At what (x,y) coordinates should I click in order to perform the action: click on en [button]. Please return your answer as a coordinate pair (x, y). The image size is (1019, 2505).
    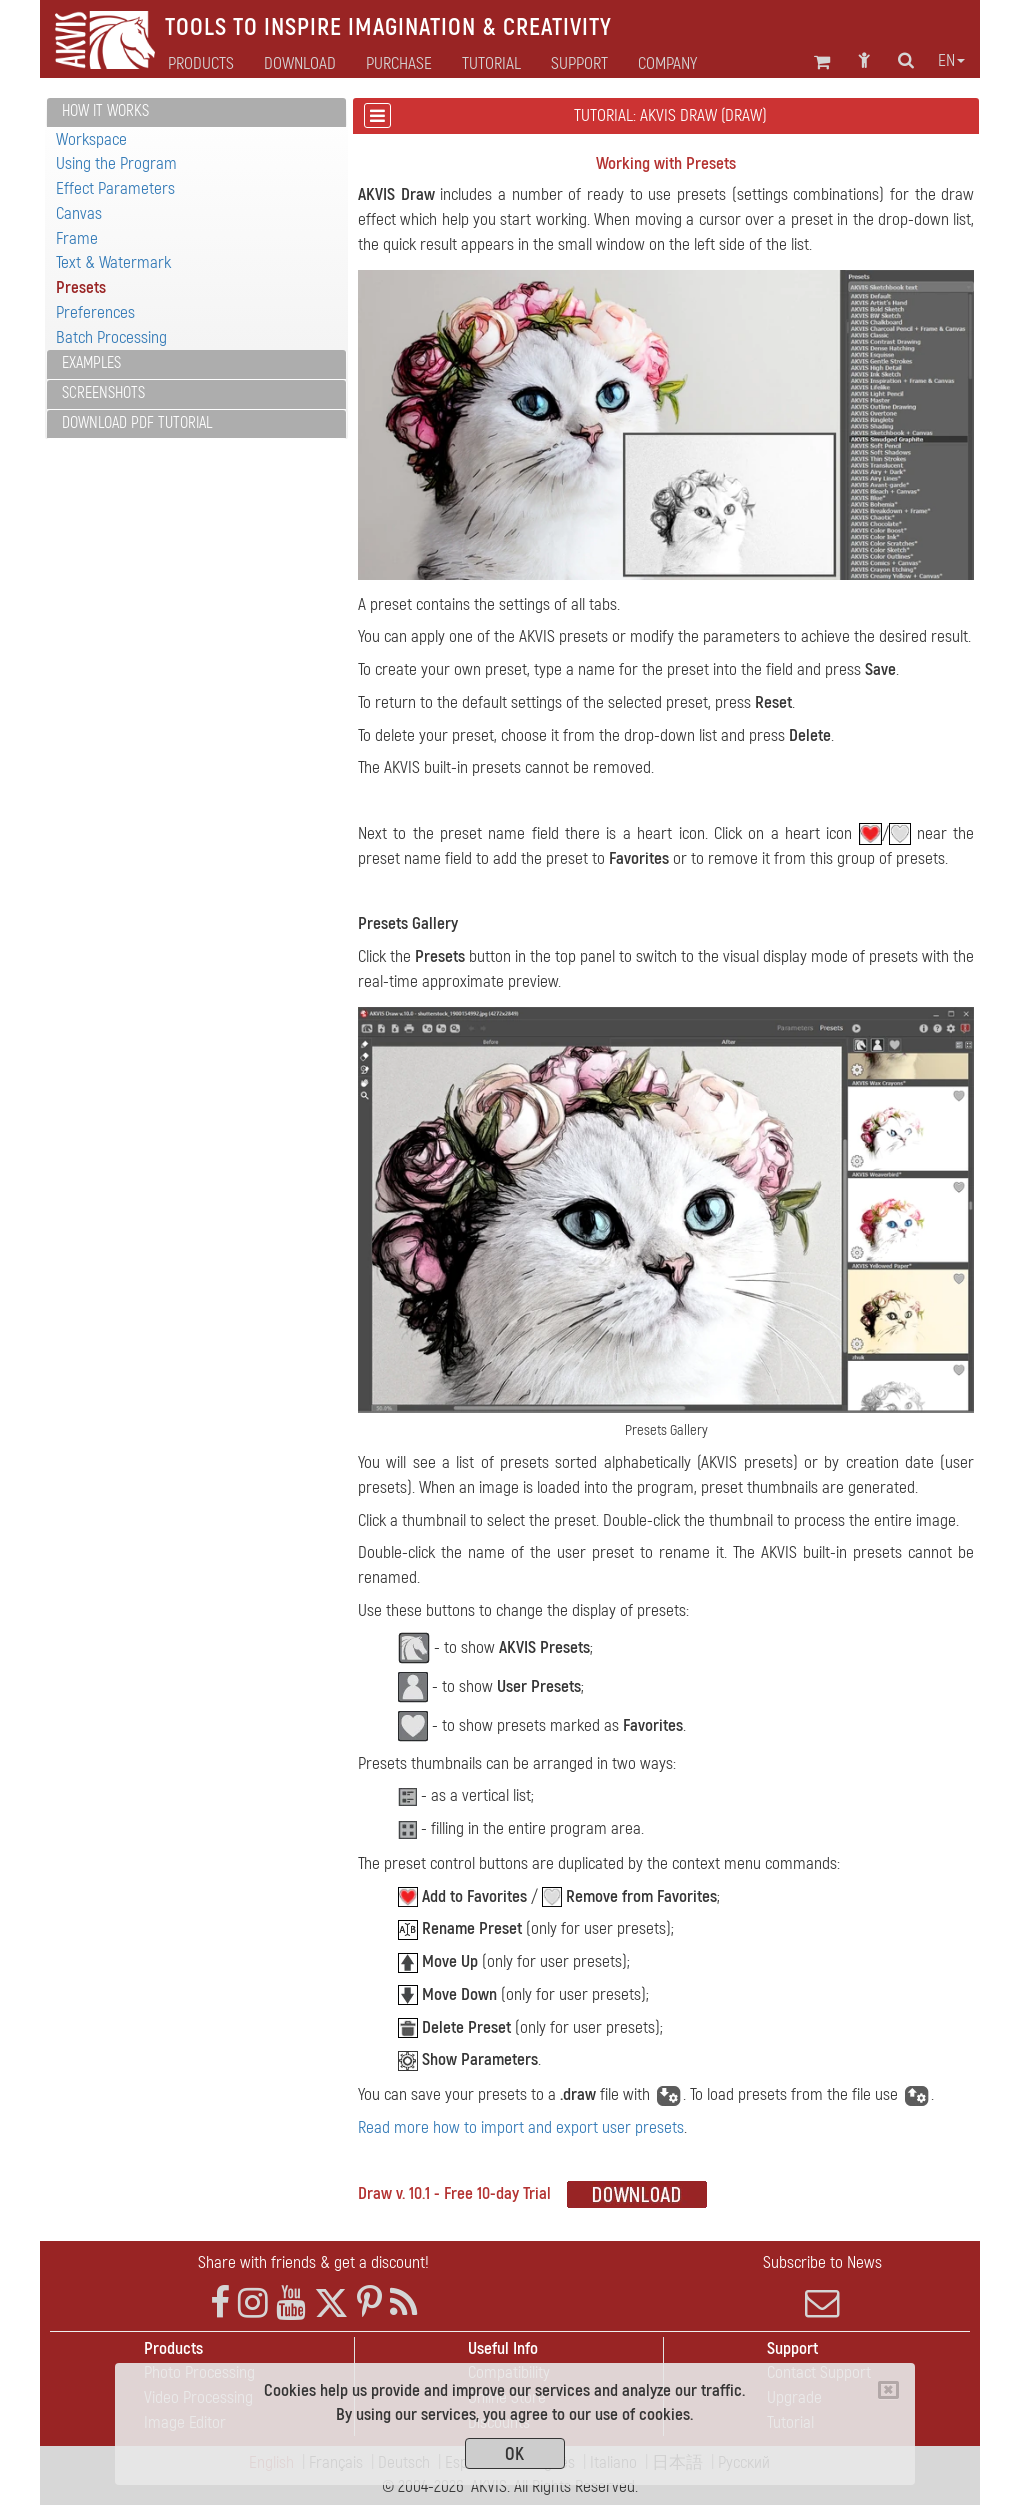
    Looking at the image, I should click on (951, 61).